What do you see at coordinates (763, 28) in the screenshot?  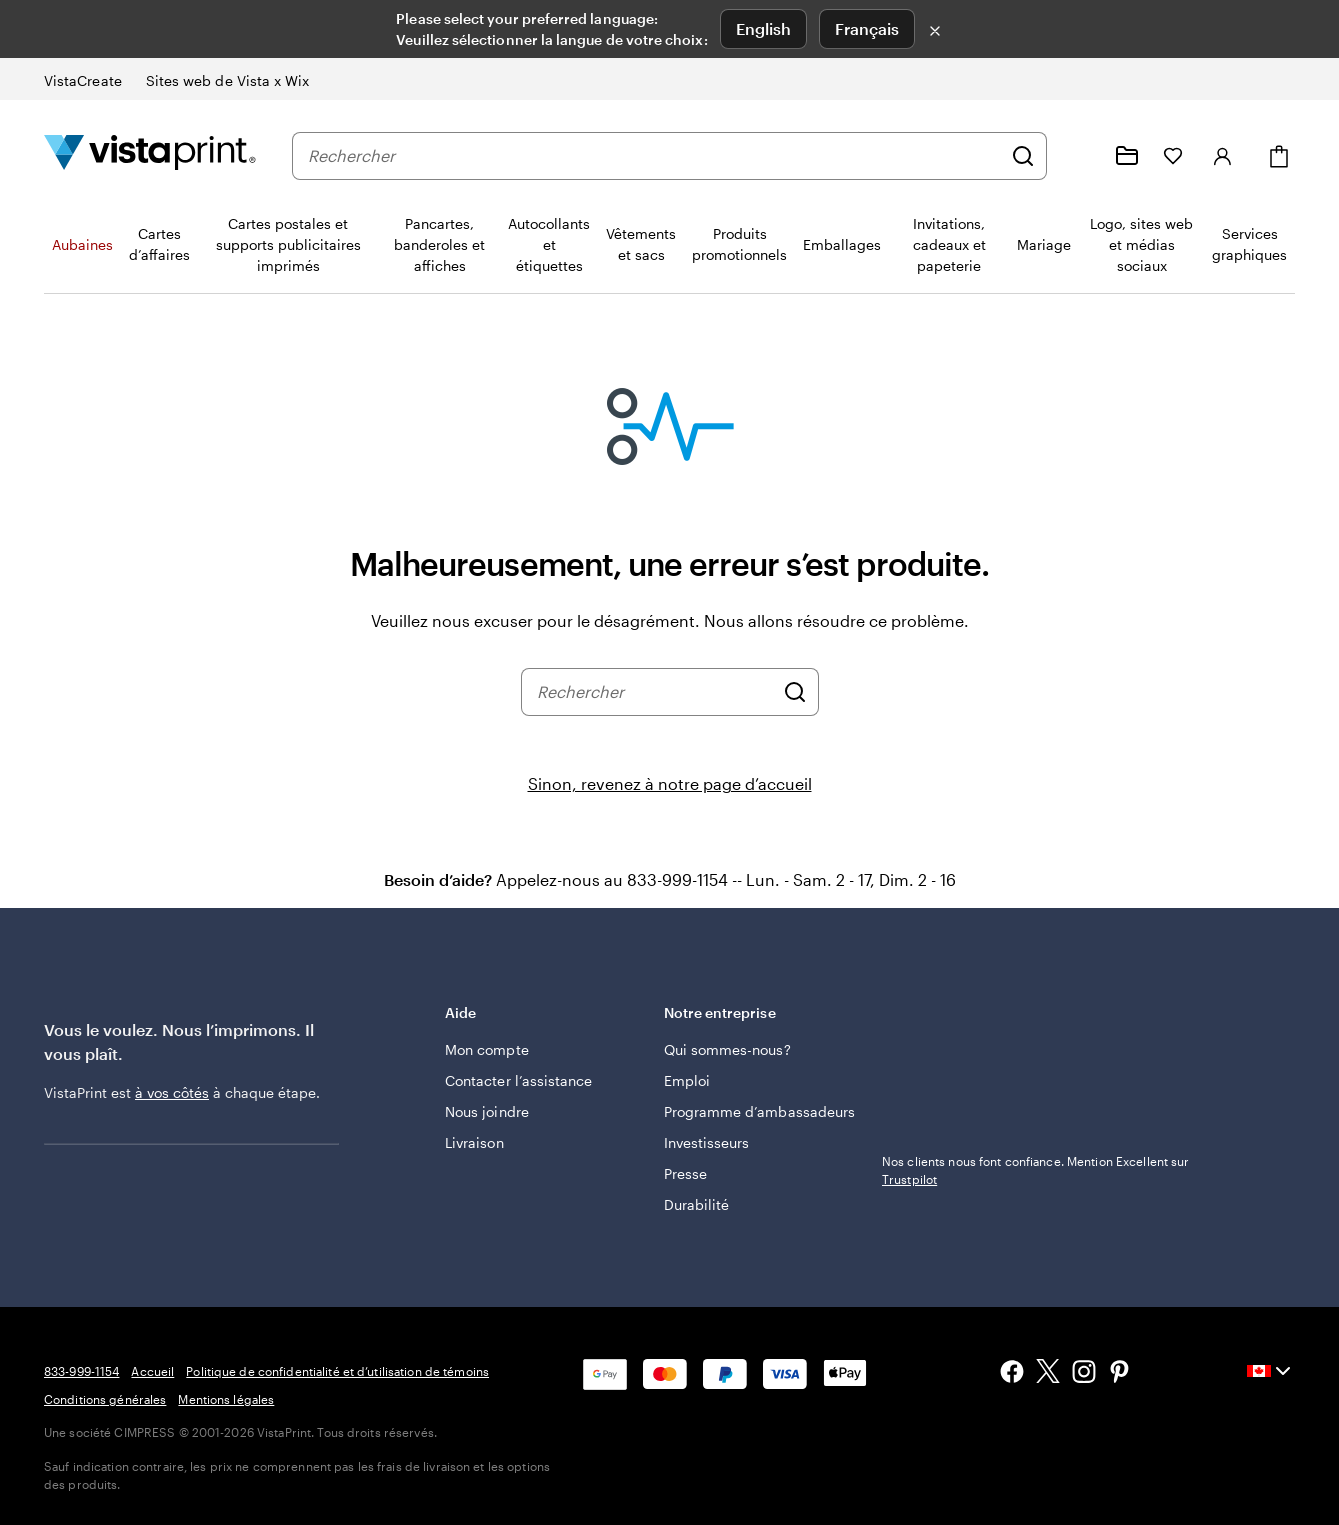 I see `English` at bounding box center [763, 28].